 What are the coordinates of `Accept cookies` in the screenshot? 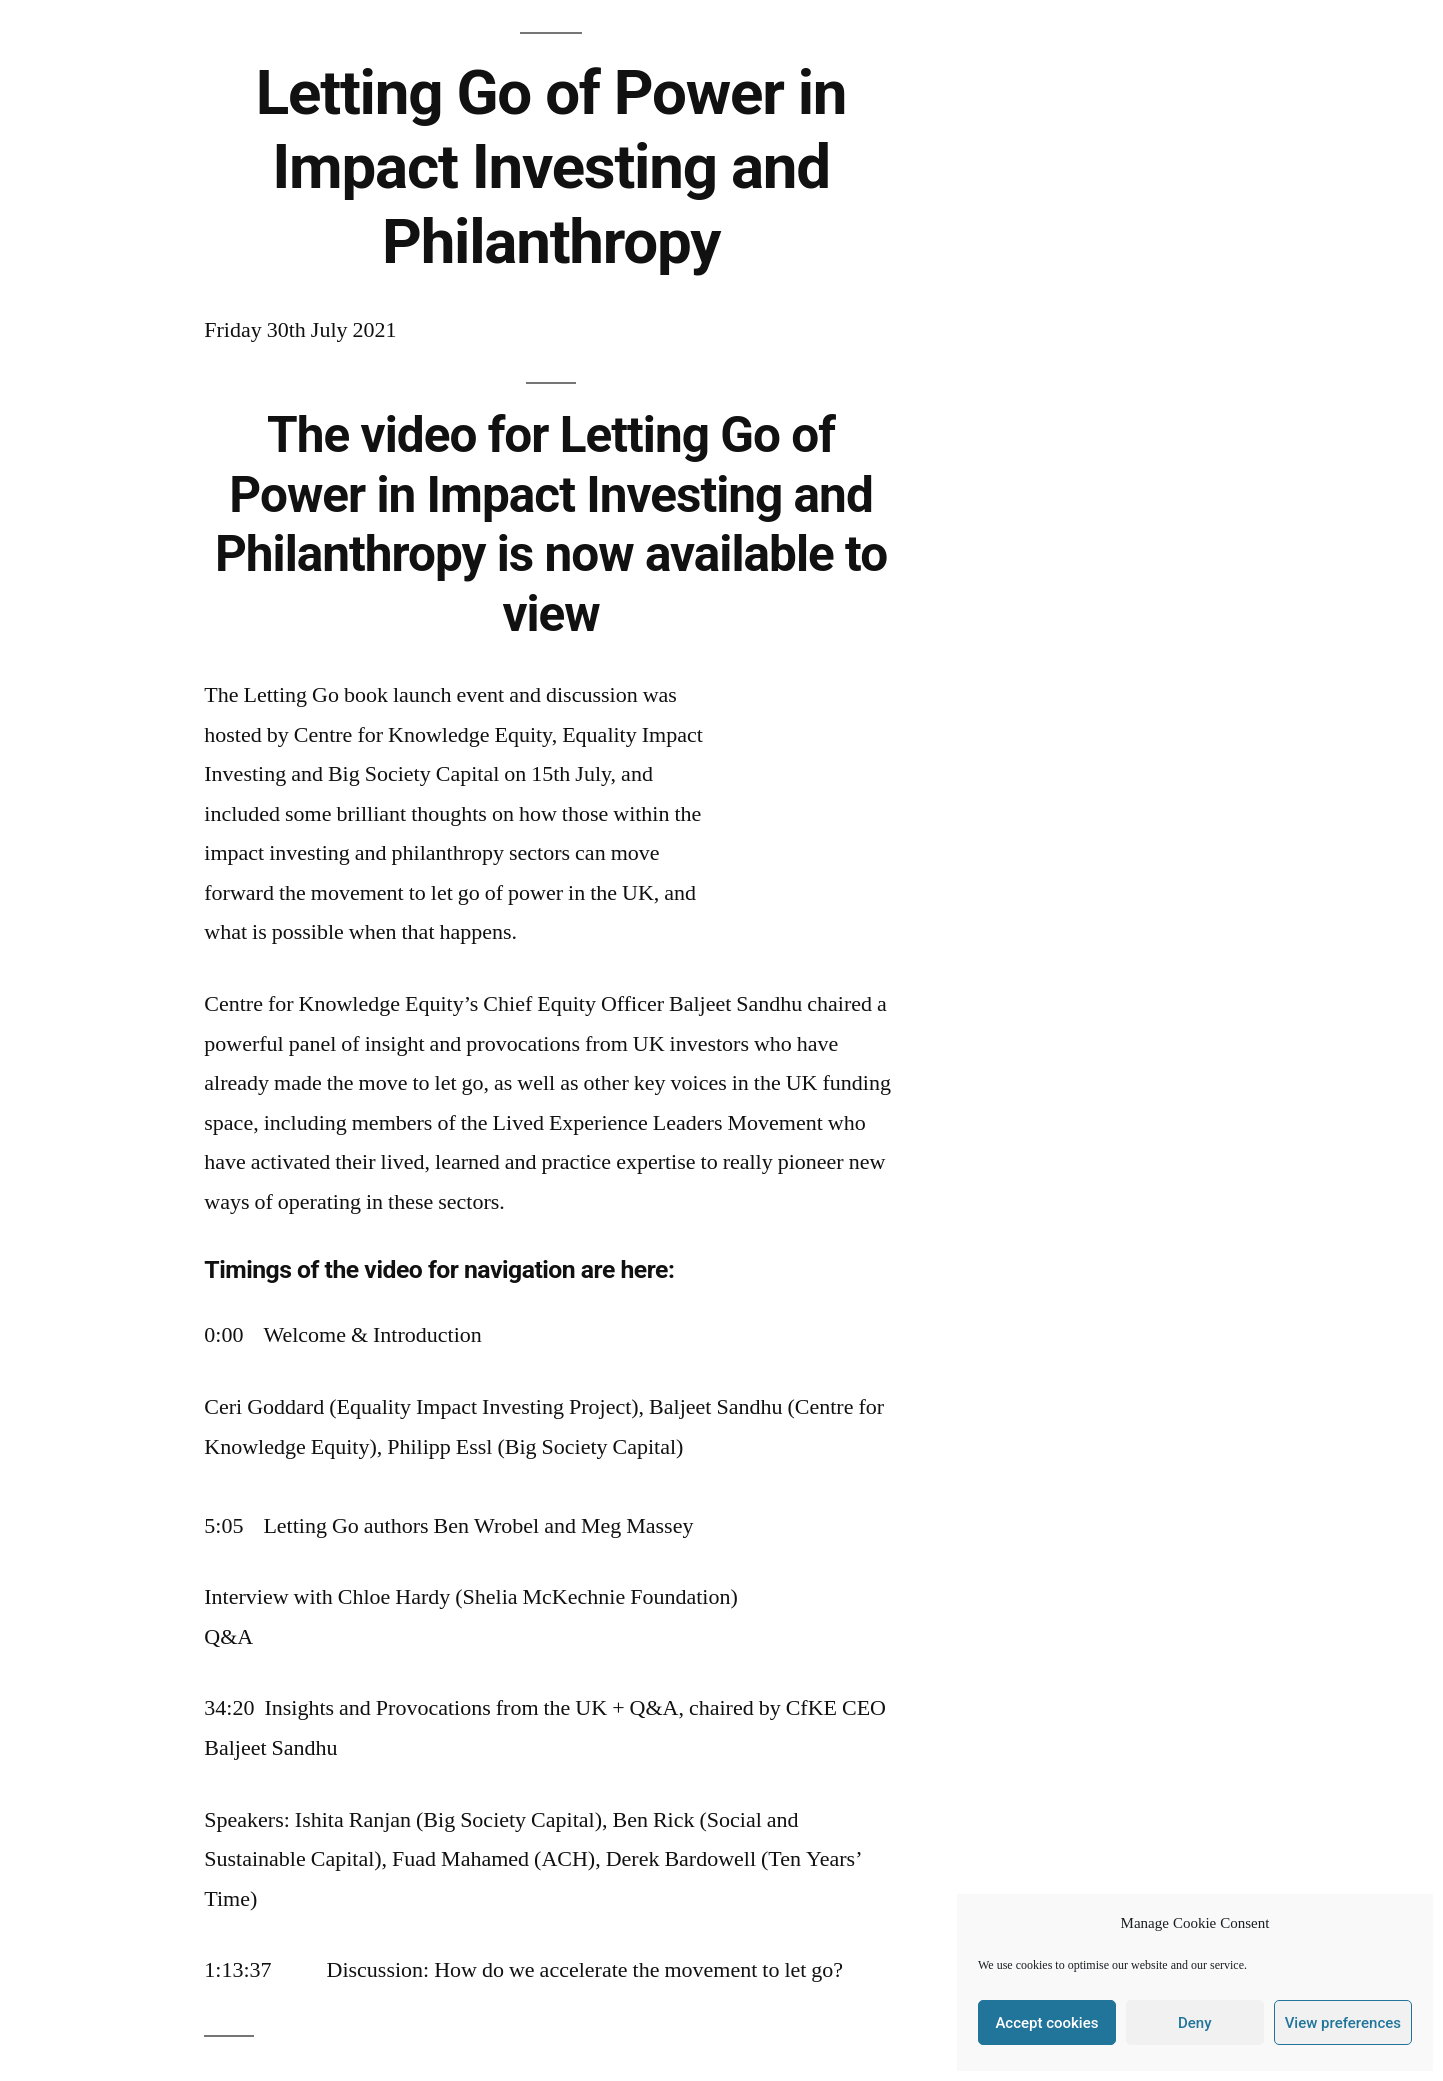 It's located at (1046, 2023).